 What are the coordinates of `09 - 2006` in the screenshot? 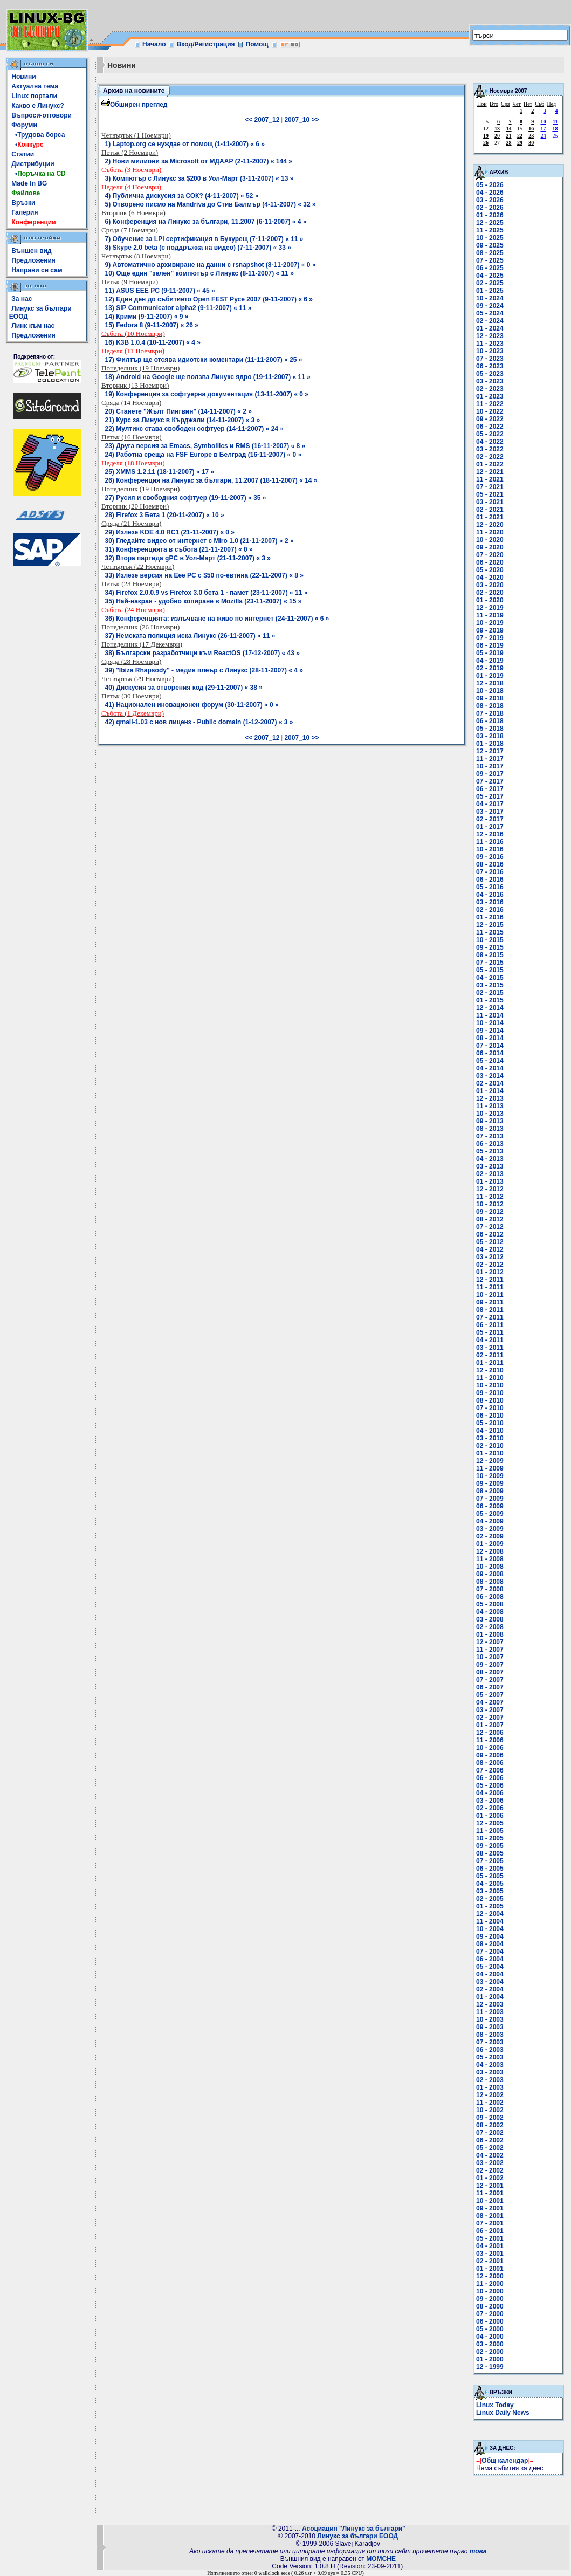 It's located at (490, 1755).